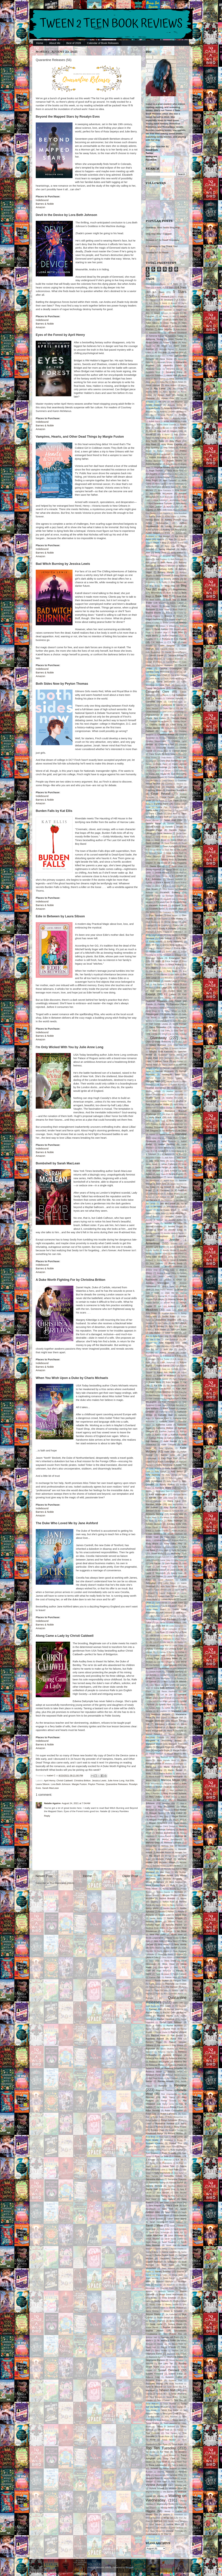 Image resolution: width=222 pixels, height=2576 pixels. I want to click on Christina Britton, so click(82, 1780).